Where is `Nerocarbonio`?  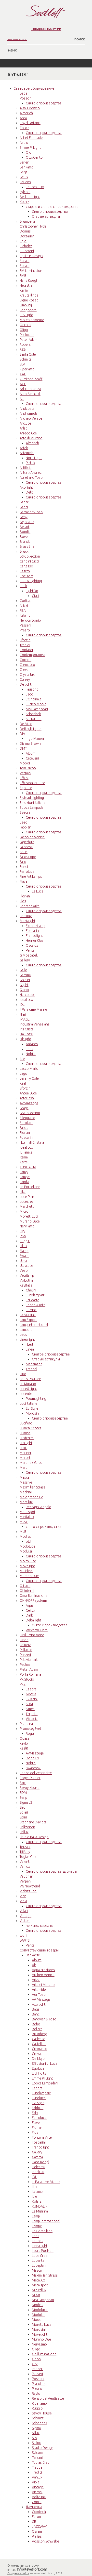
Nerocarbonio is located at coordinates (30, 620).